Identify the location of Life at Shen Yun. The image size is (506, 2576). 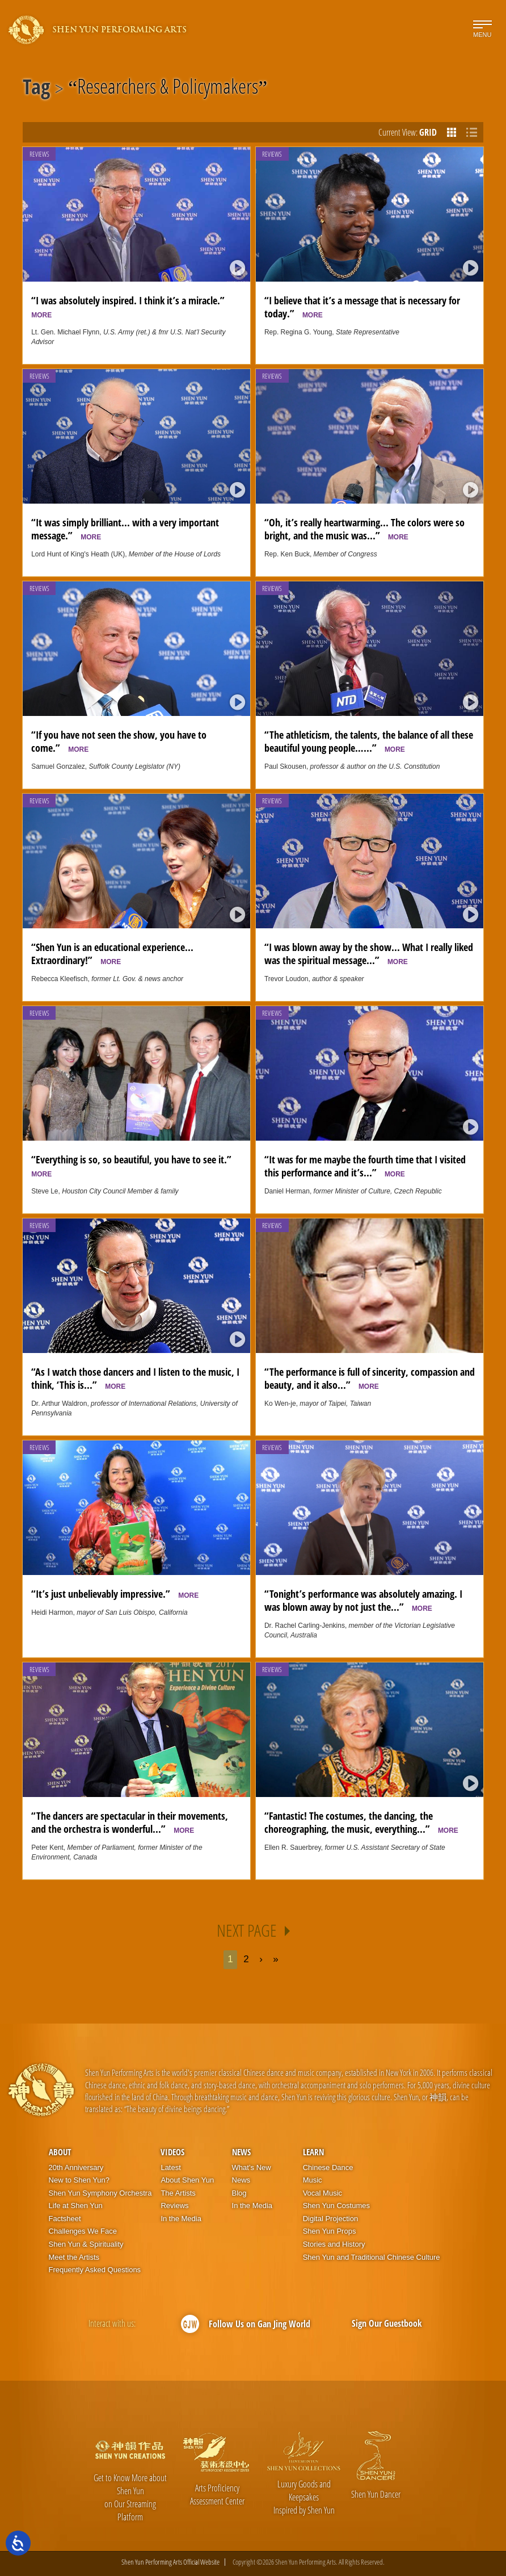
(76, 2205).